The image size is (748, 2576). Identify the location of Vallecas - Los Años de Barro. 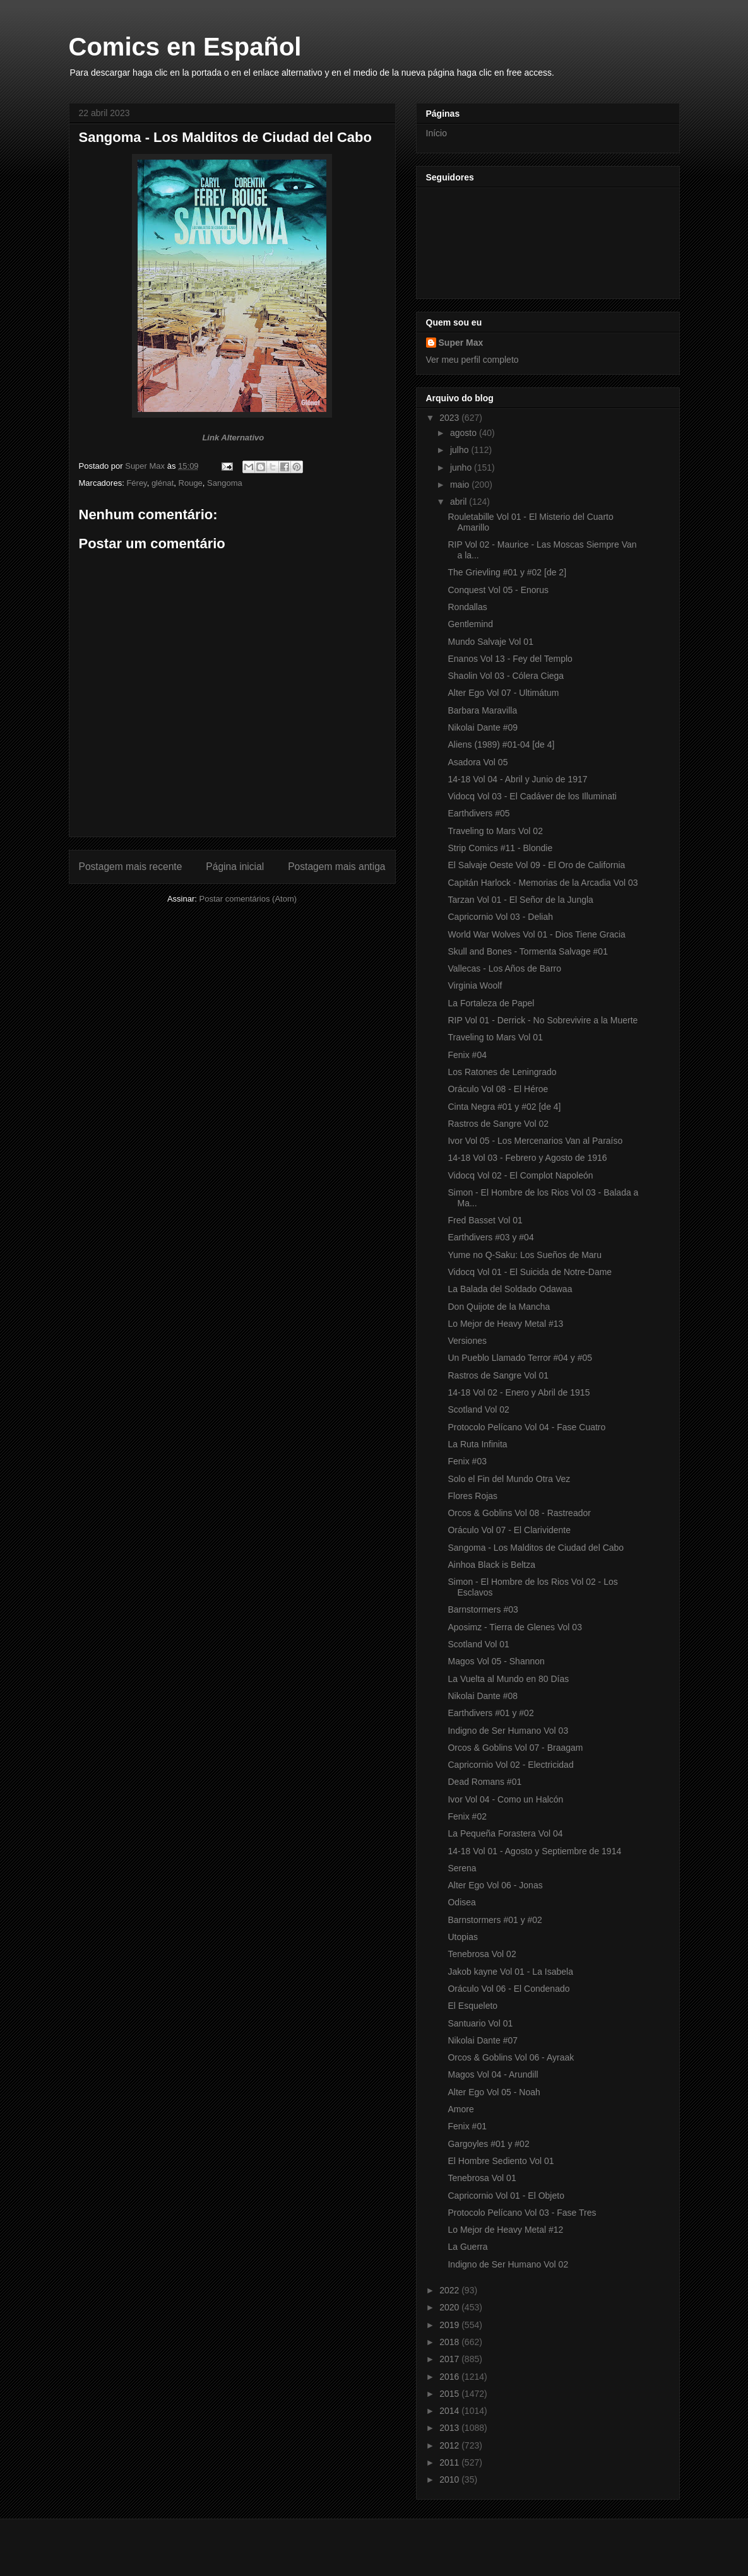
(504, 968).